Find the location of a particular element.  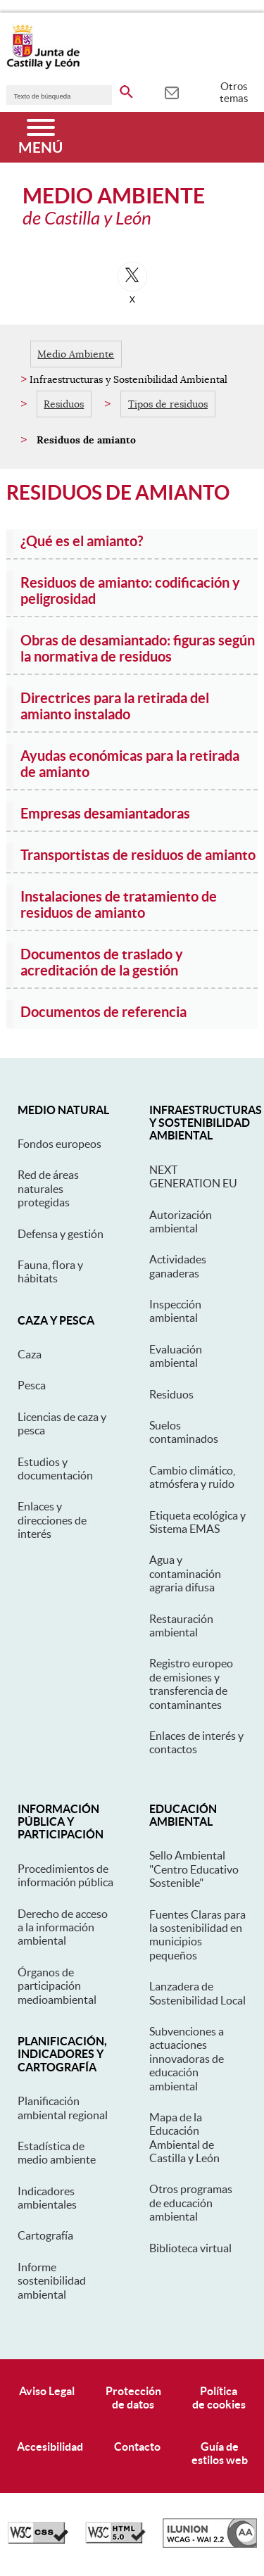

Autorización ambiental is located at coordinates (180, 1221).